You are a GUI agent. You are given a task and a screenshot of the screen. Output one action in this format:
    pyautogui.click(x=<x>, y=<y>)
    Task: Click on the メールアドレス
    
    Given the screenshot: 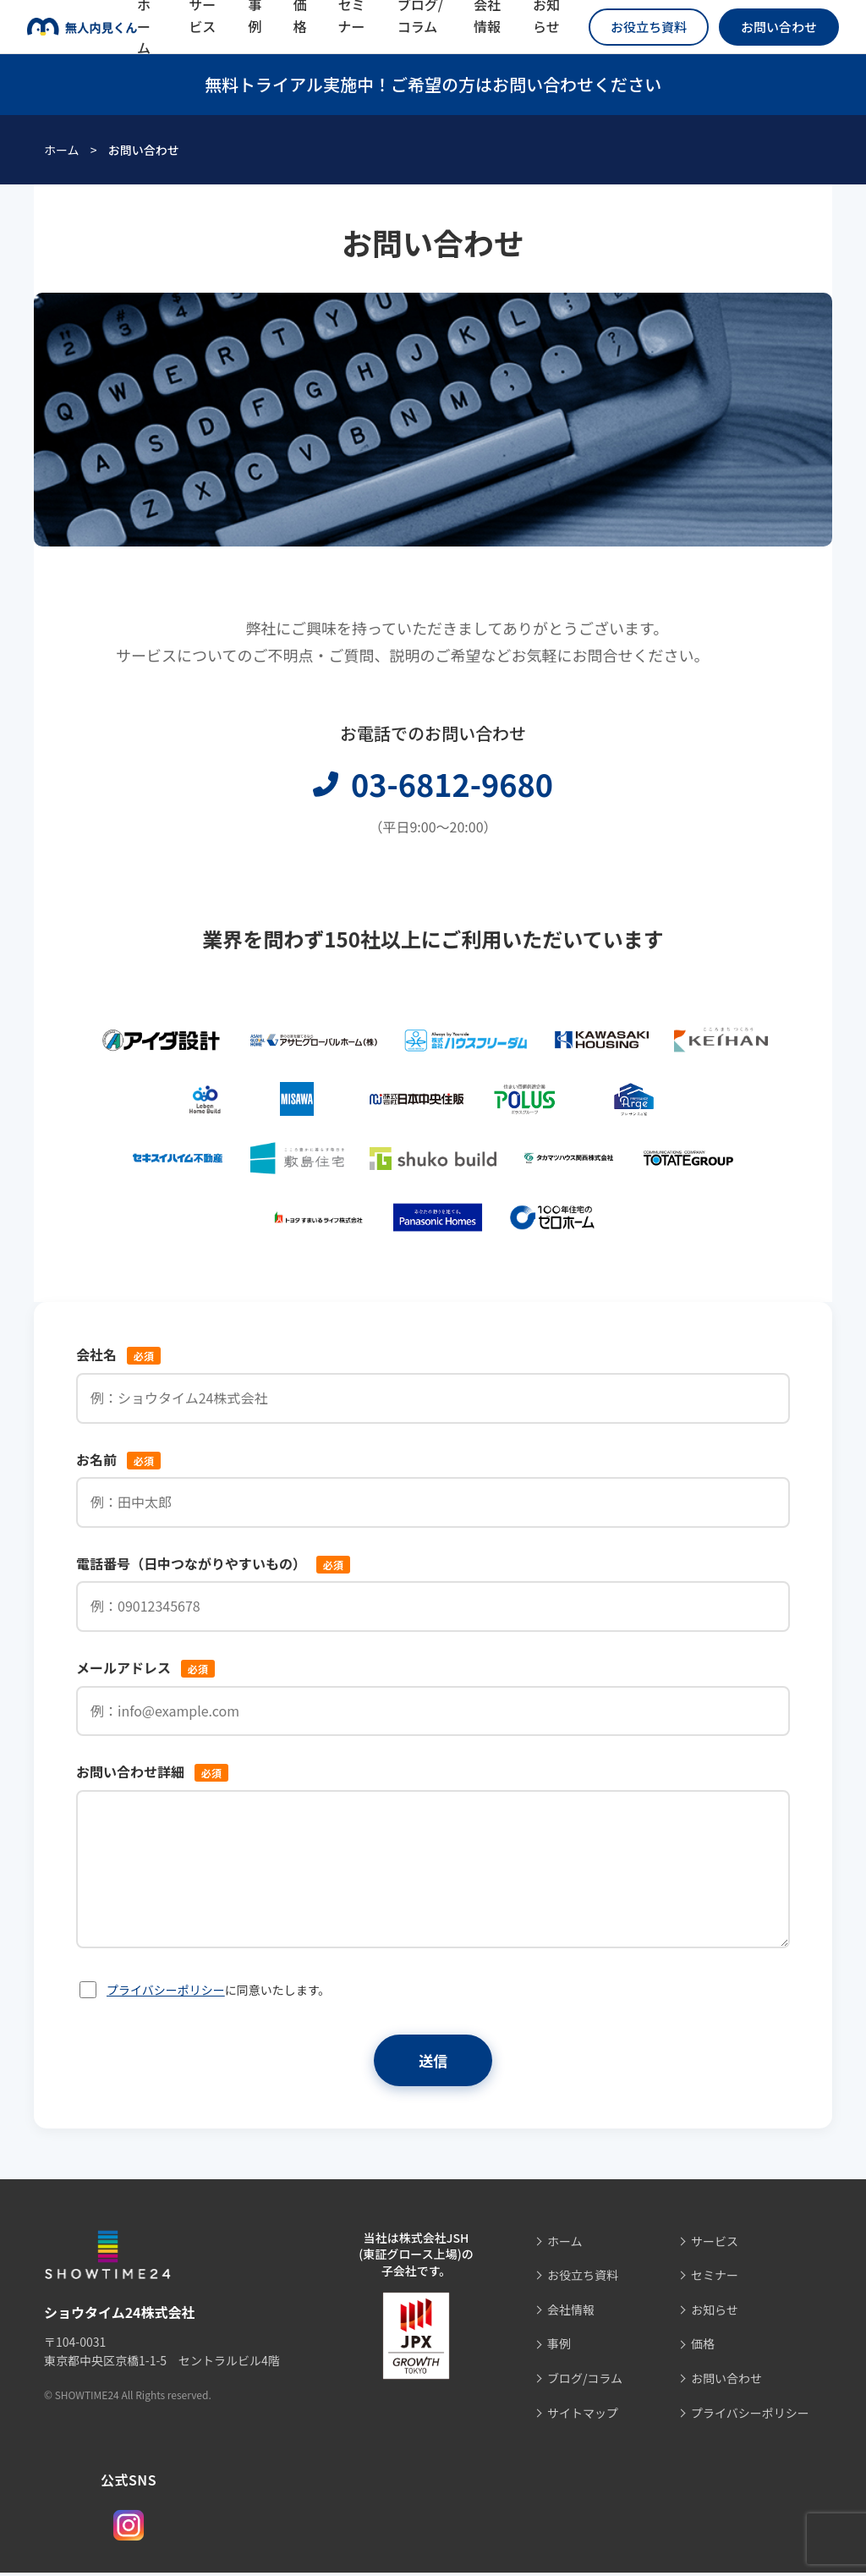 What is the action you would take?
    pyautogui.click(x=145, y=1667)
    